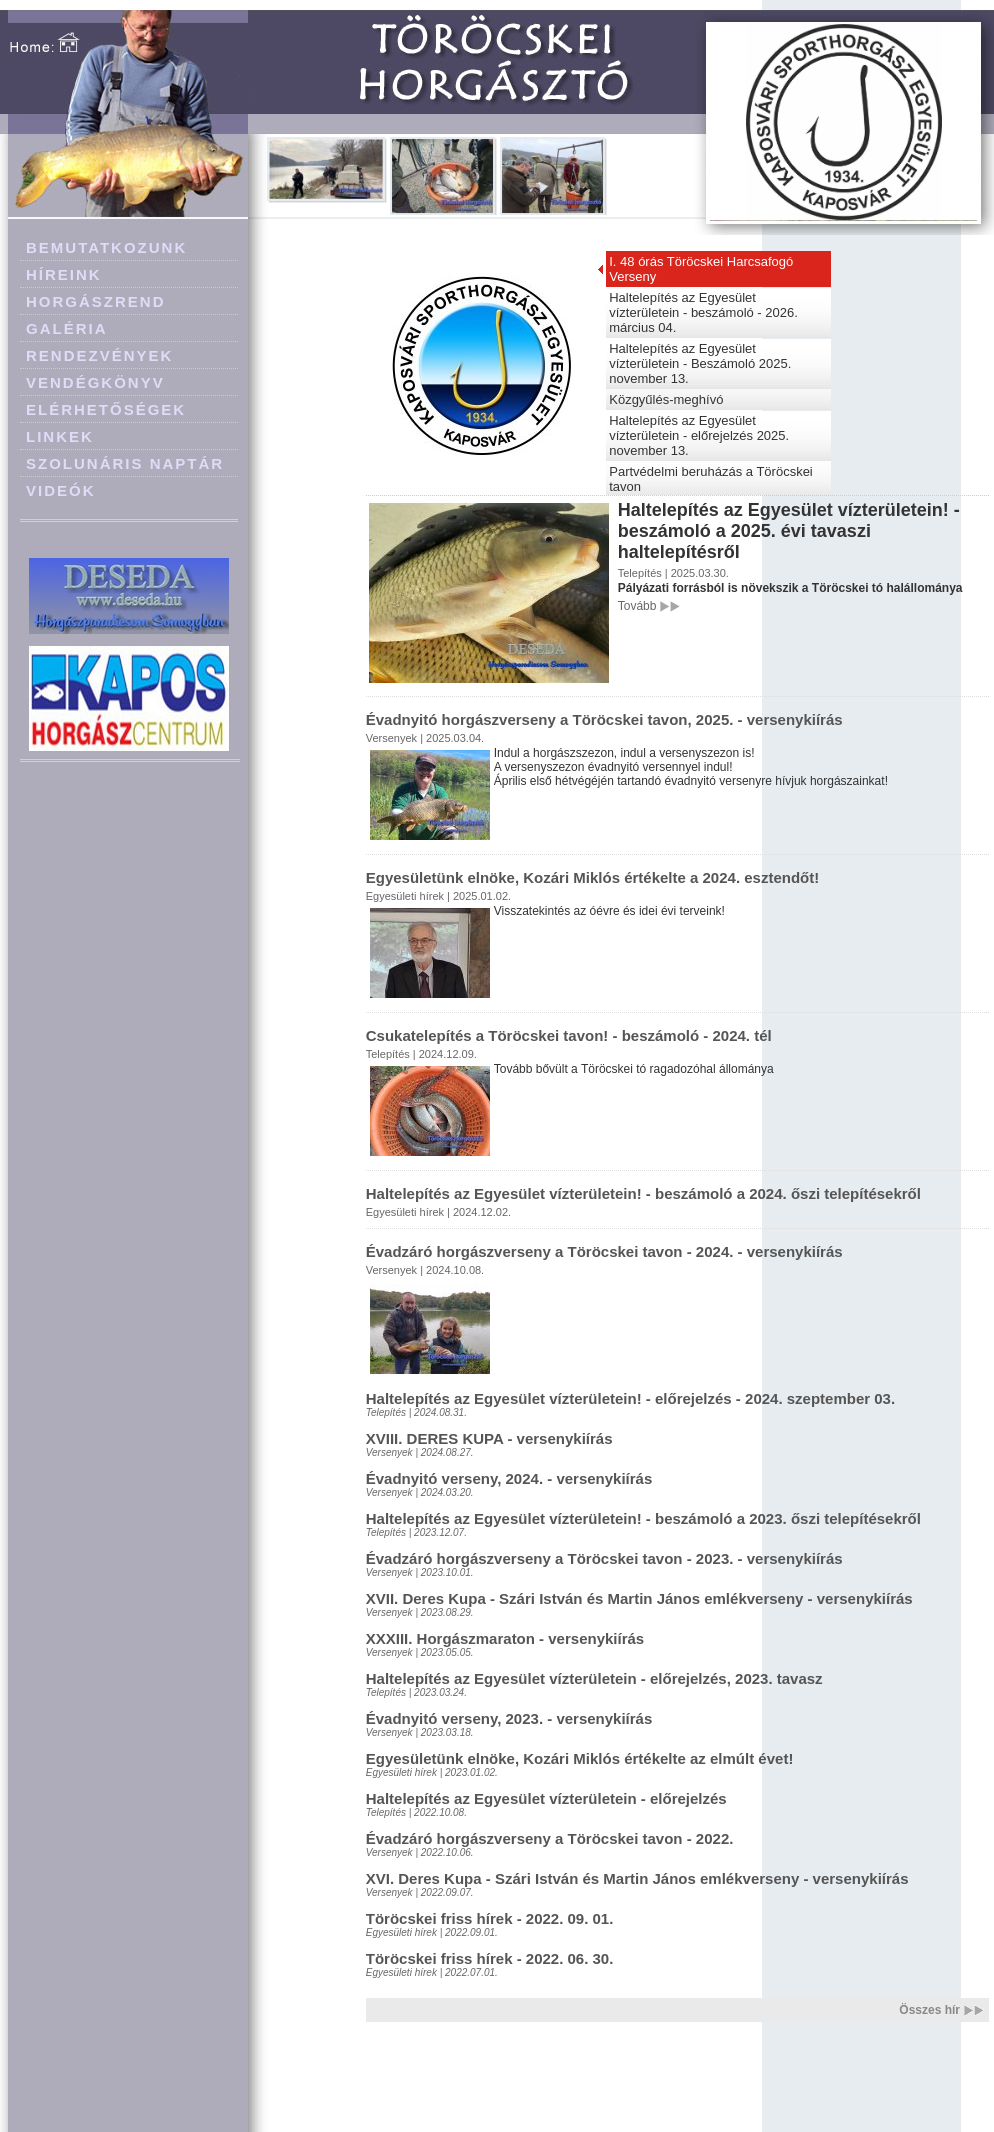  What do you see at coordinates (490, 1918) in the screenshot?
I see `Töröcskei friss hírek - 2022. 09. 01.` at bounding box center [490, 1918].